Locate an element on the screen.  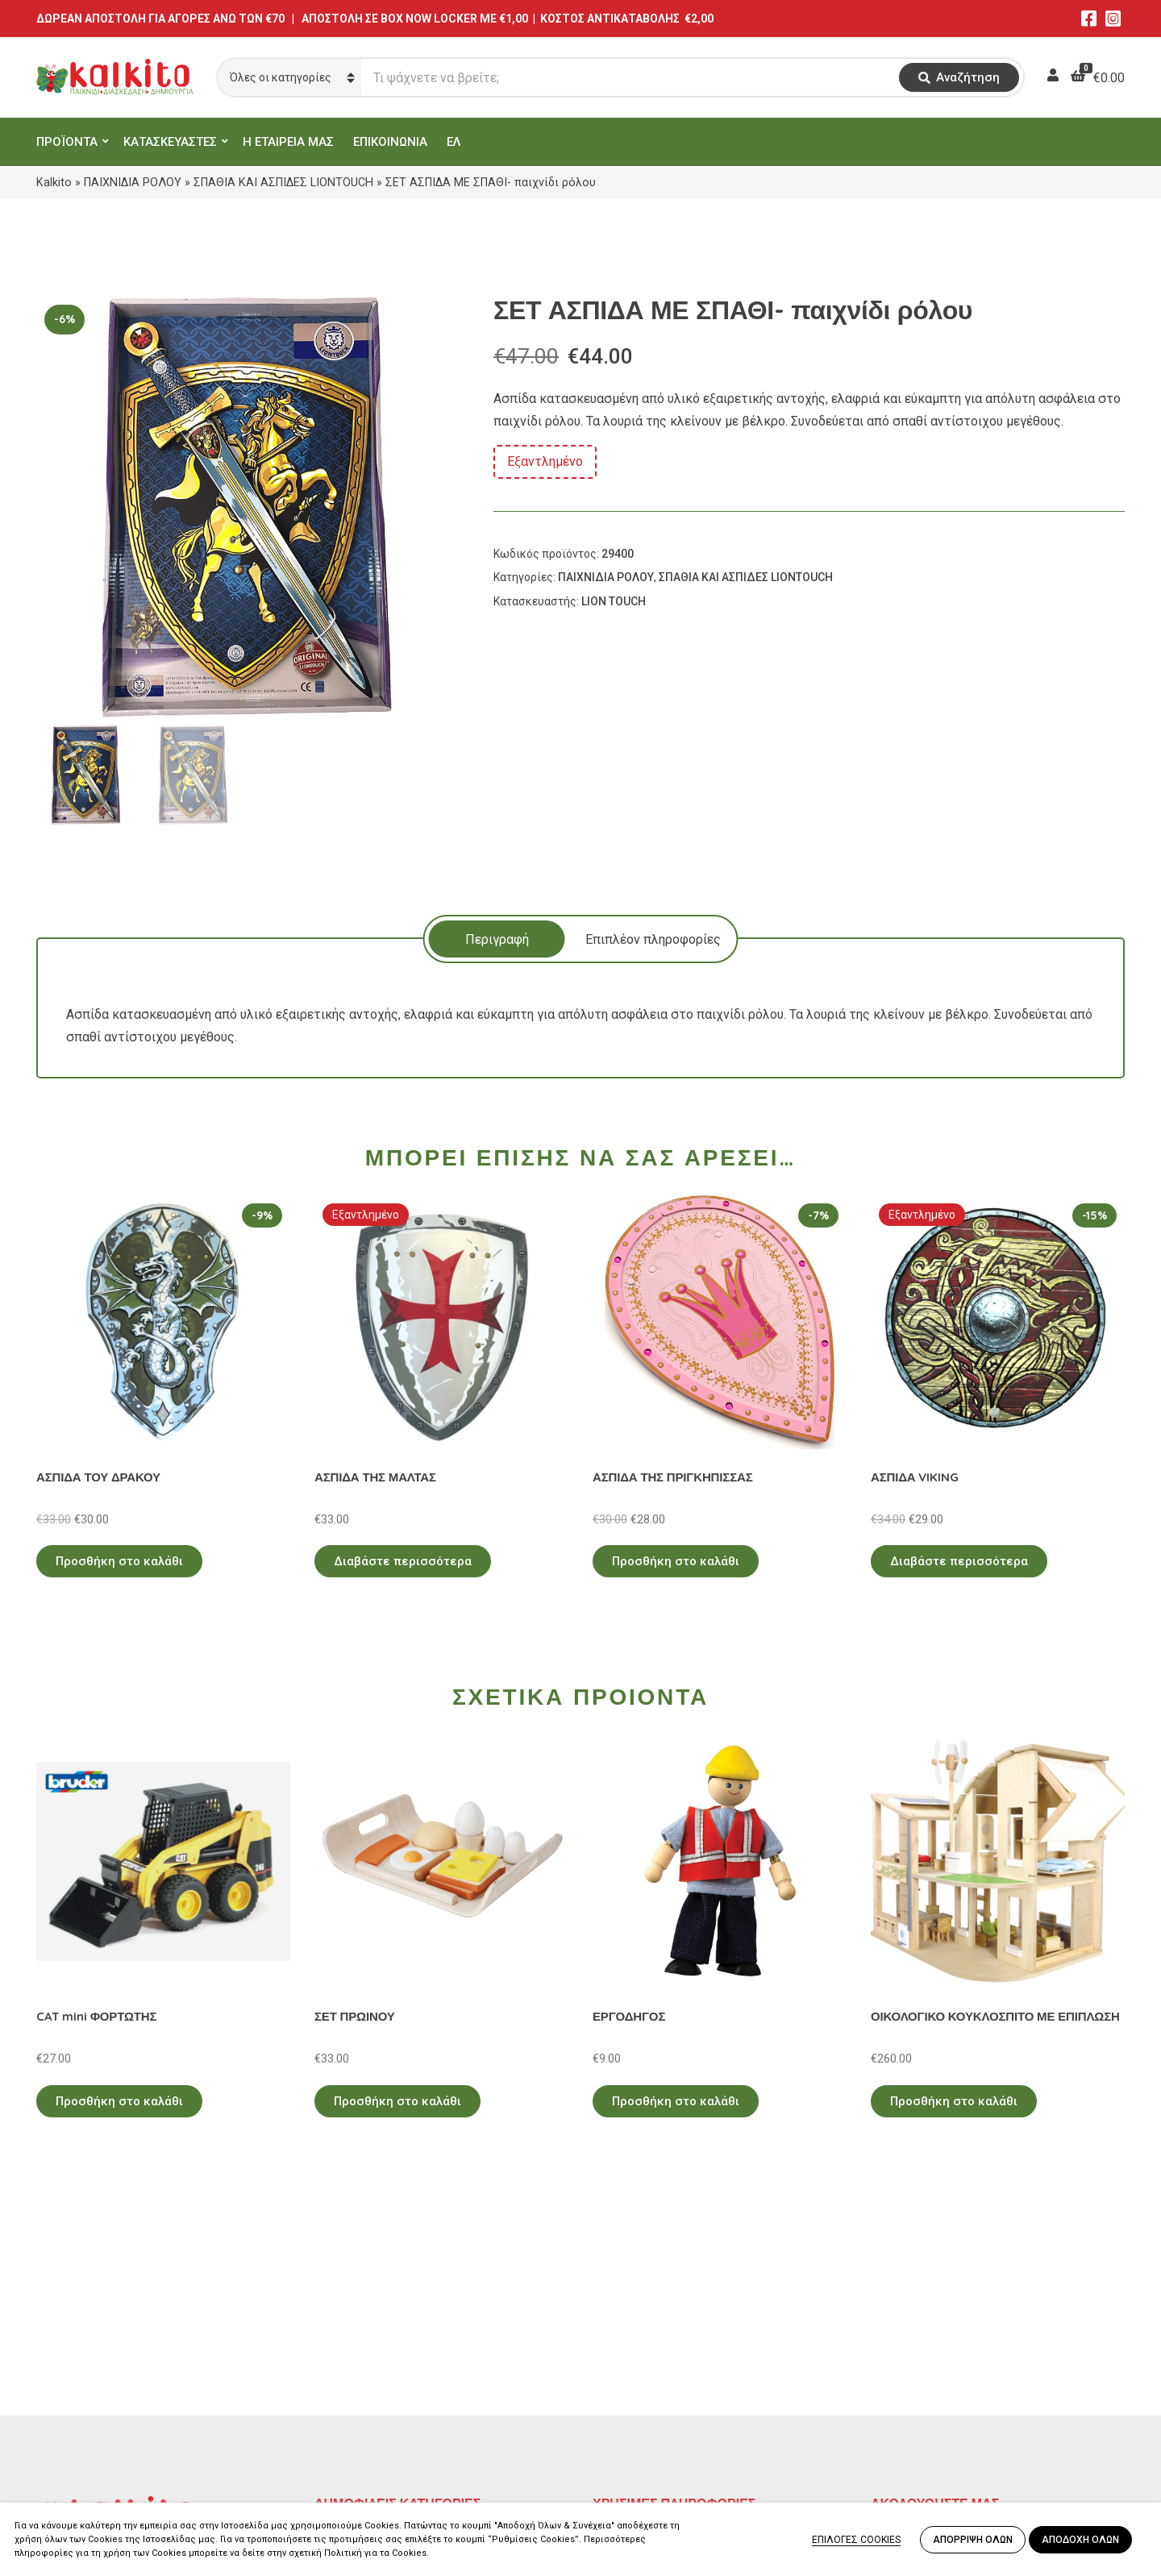
Αλκιβιάδου 153 is located at coordinates (82, 2441).